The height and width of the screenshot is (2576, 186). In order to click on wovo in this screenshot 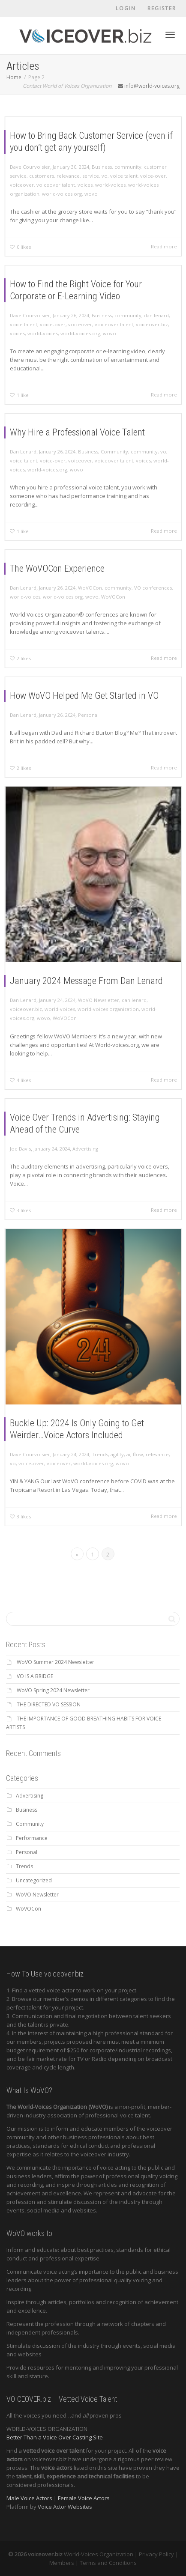, I will do `click(91, 194)`.